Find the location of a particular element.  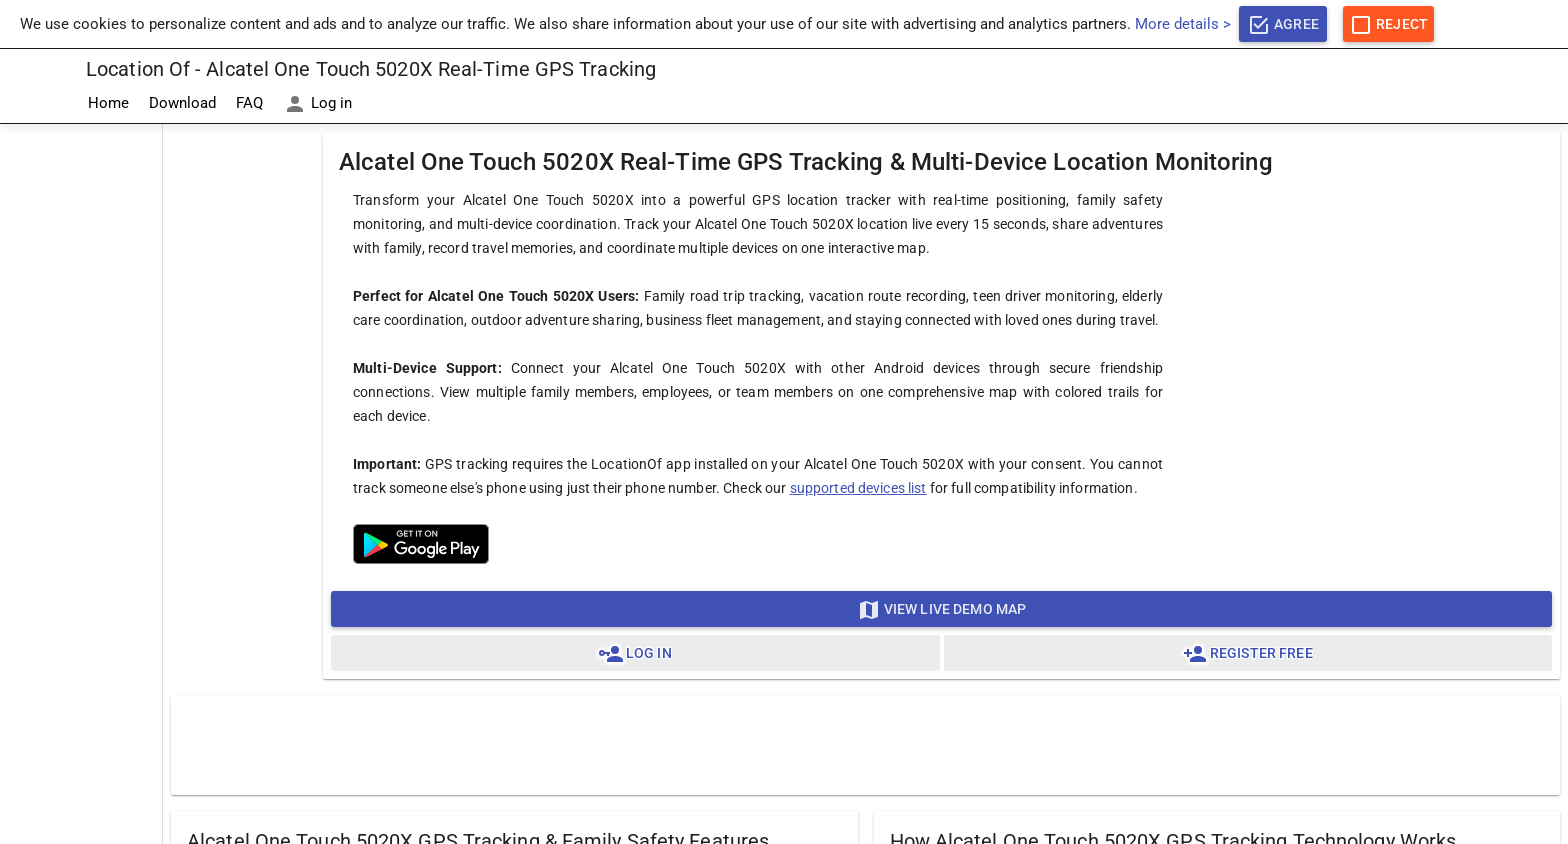

[Advertisement] is located at coordinates (81, 425).